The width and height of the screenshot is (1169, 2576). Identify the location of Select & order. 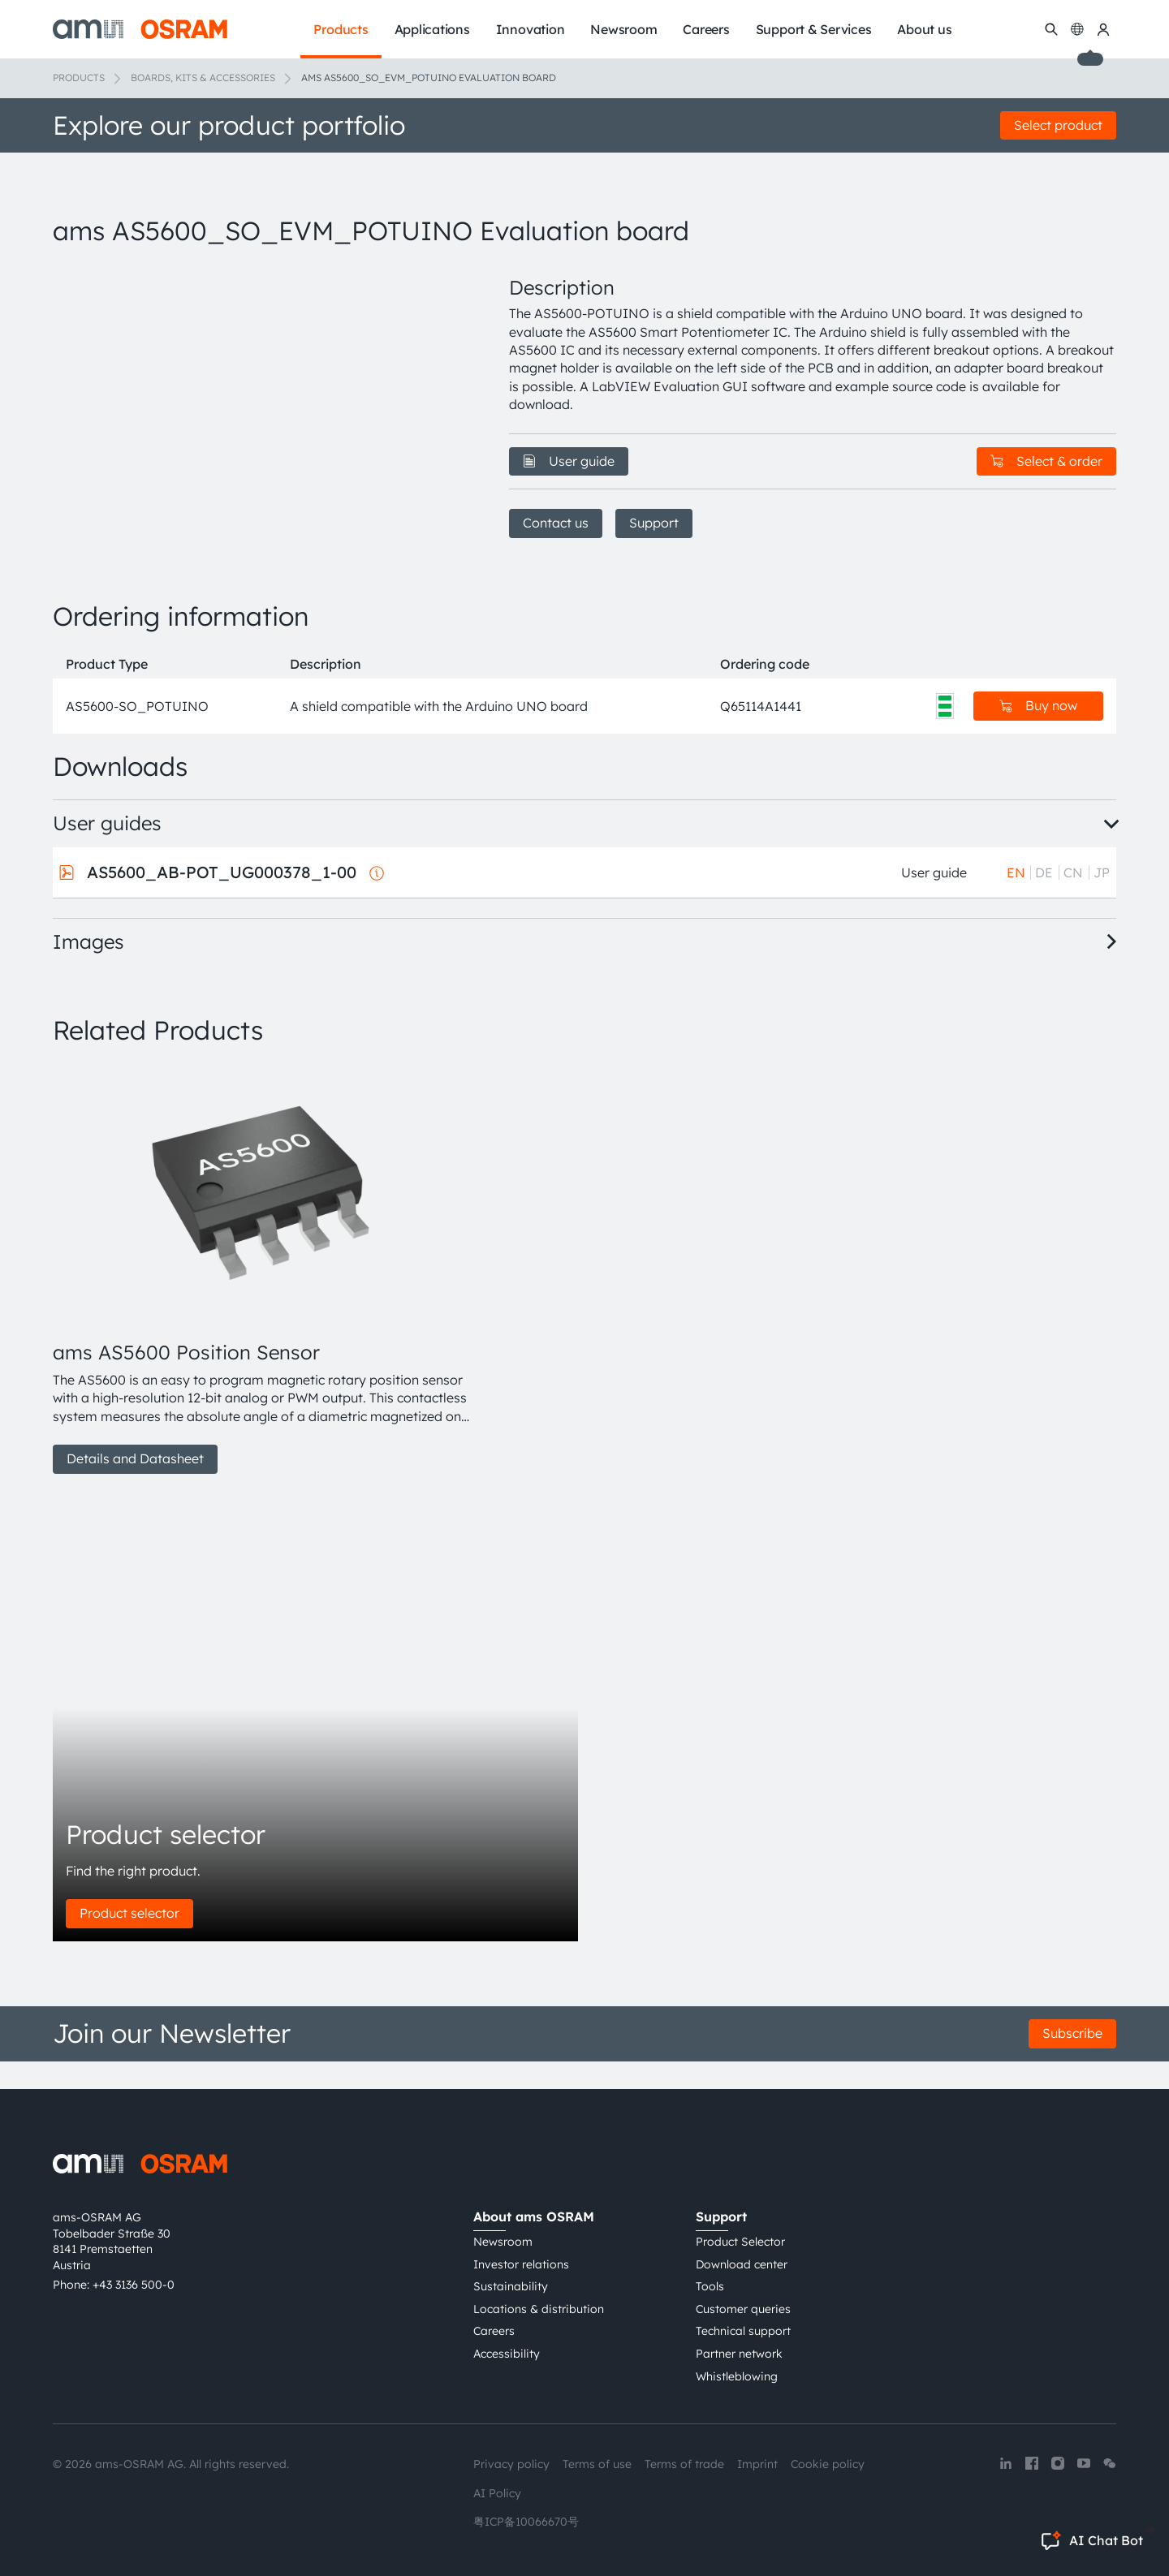
(1046, 461).